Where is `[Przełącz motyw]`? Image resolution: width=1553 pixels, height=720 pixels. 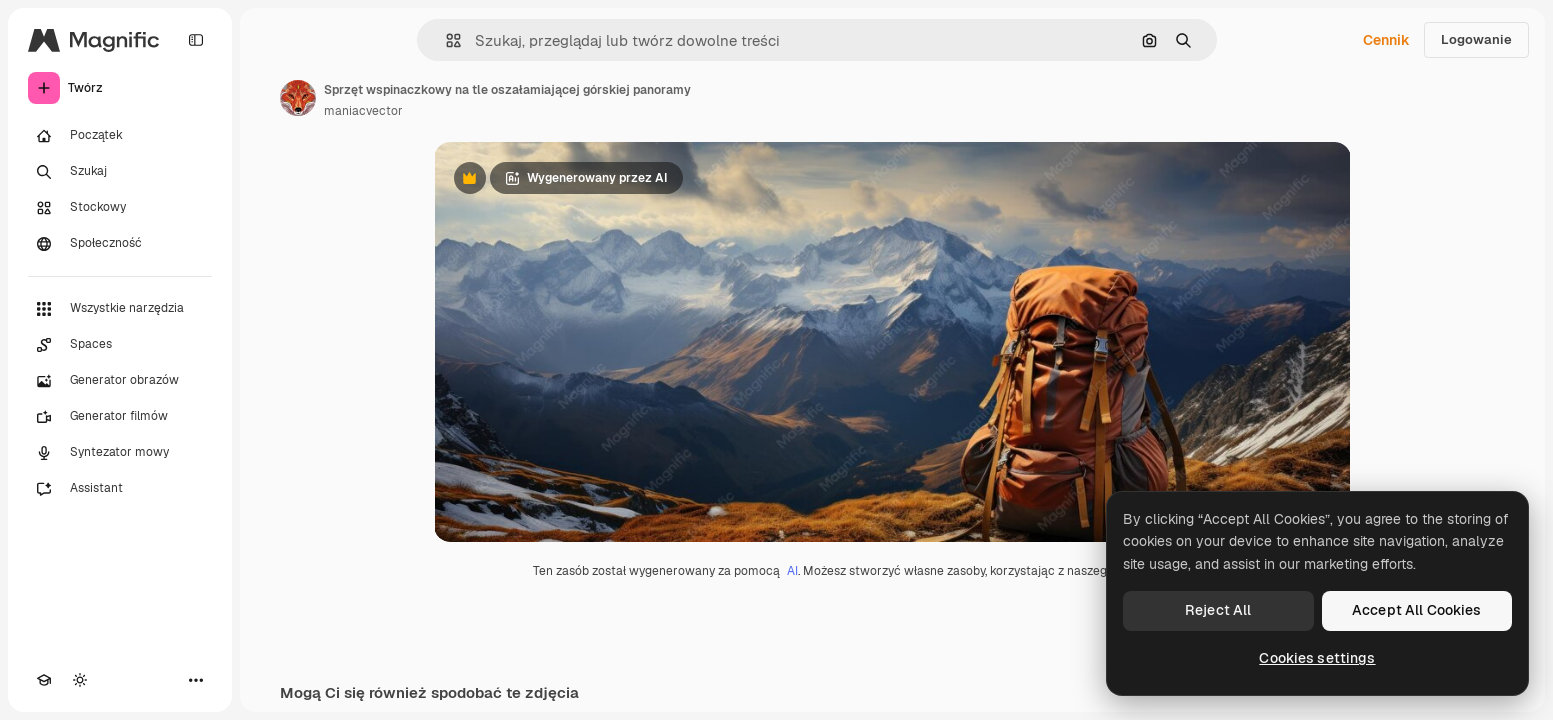
[Przełącz motyw] is located at coordinates (80, 680).